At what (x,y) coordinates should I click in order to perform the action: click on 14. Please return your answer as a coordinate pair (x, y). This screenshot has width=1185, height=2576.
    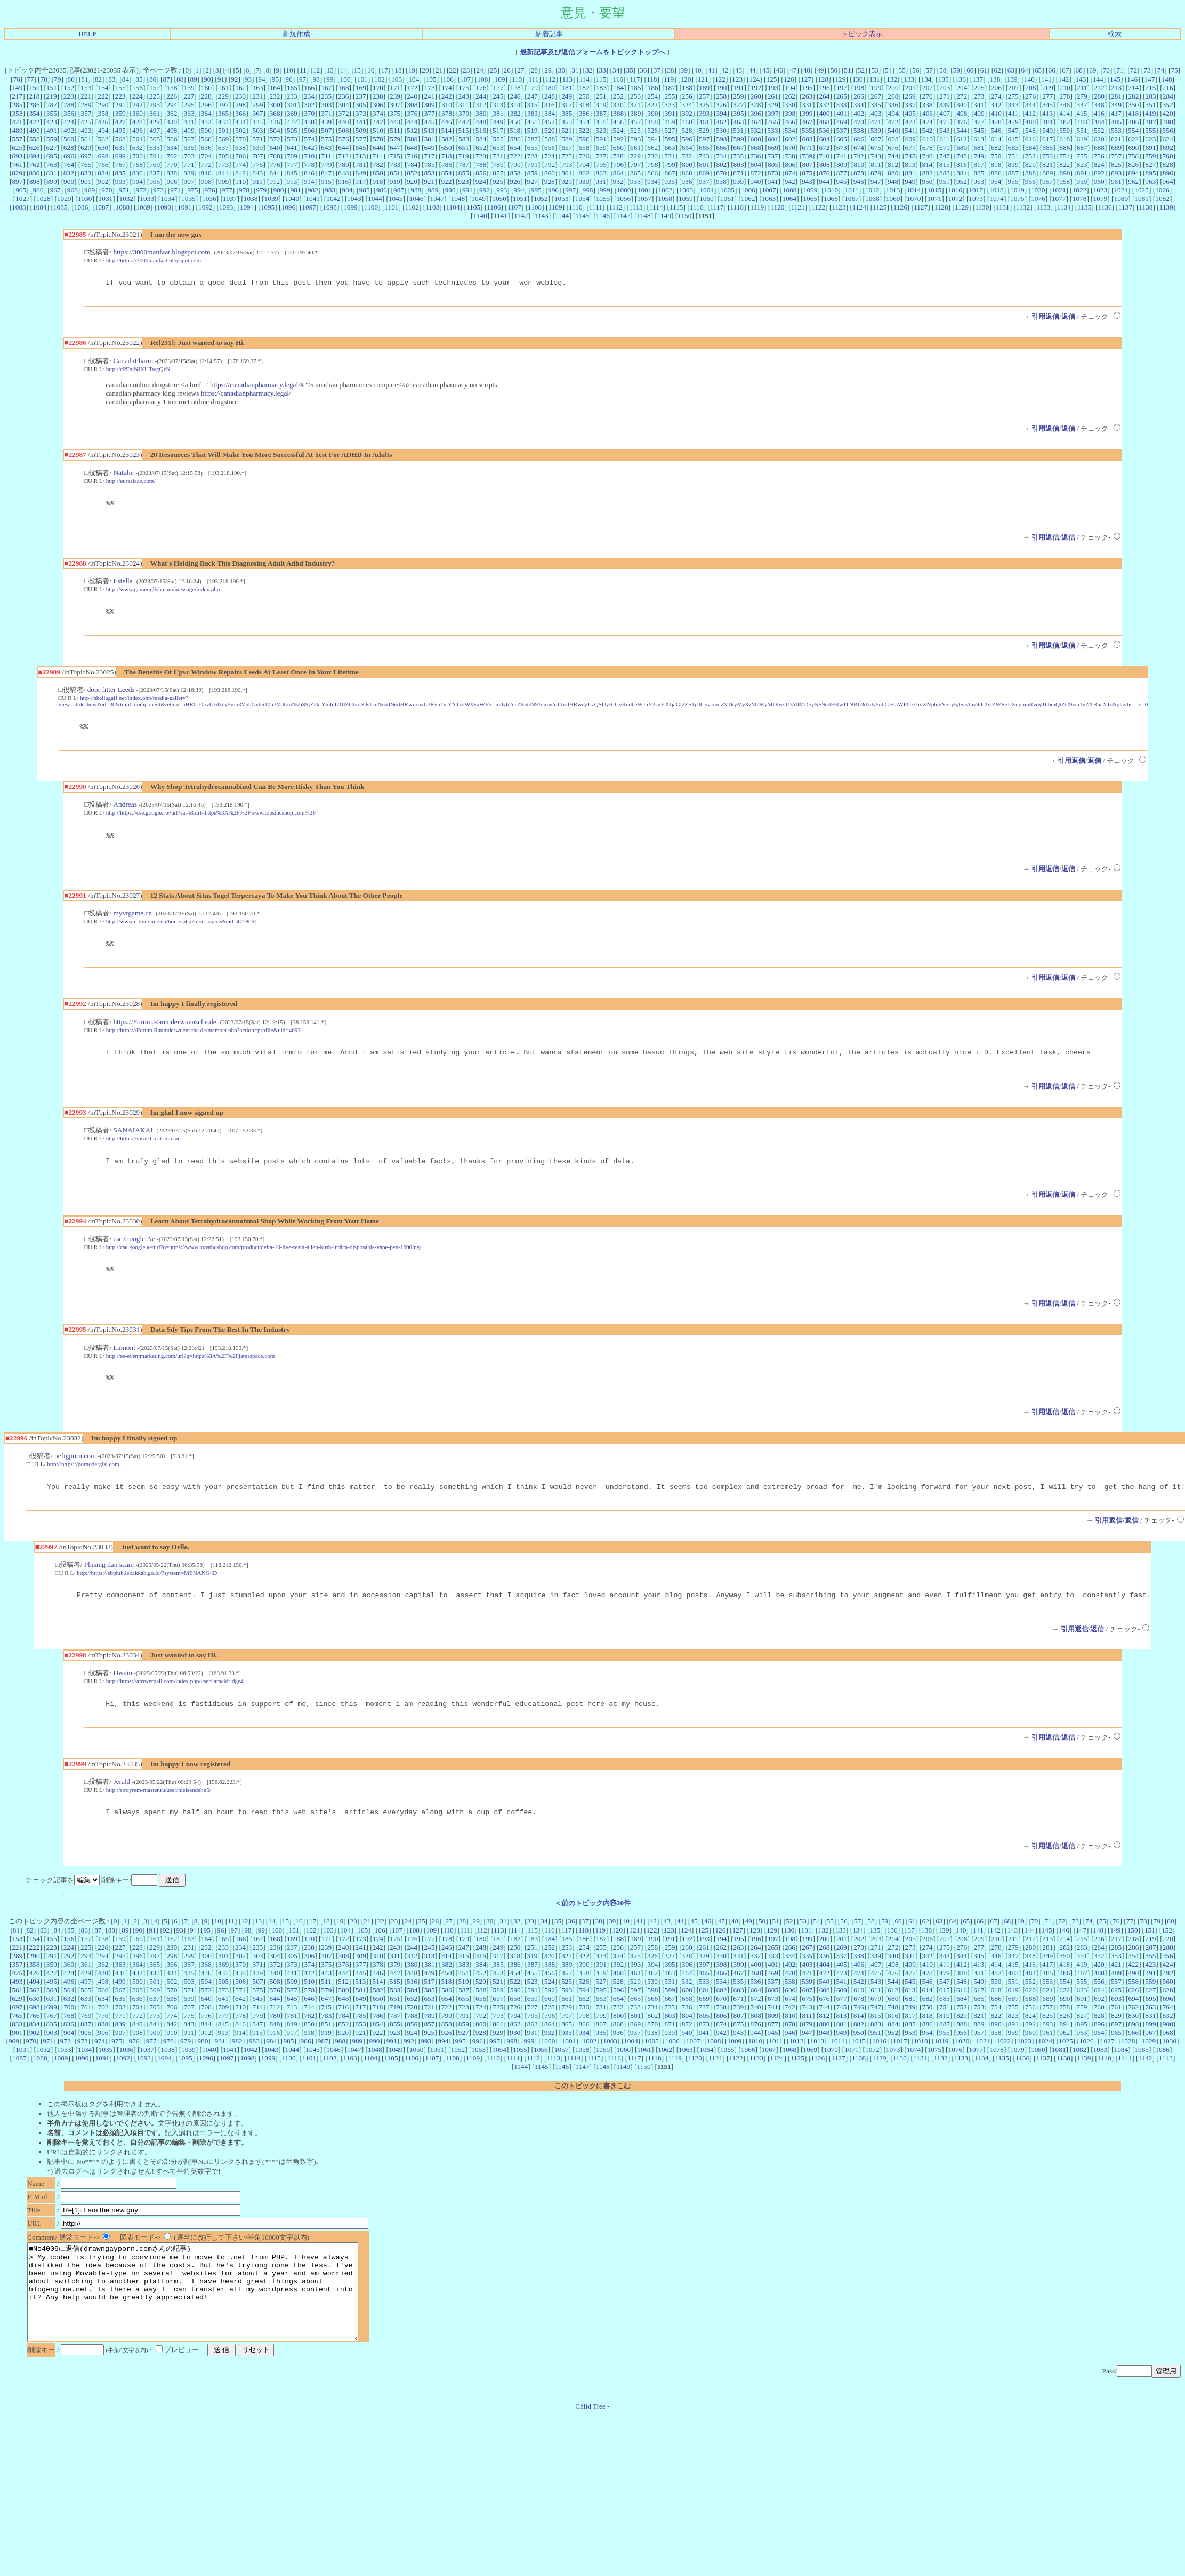
    Looking at the image, I should click on (343, 70).